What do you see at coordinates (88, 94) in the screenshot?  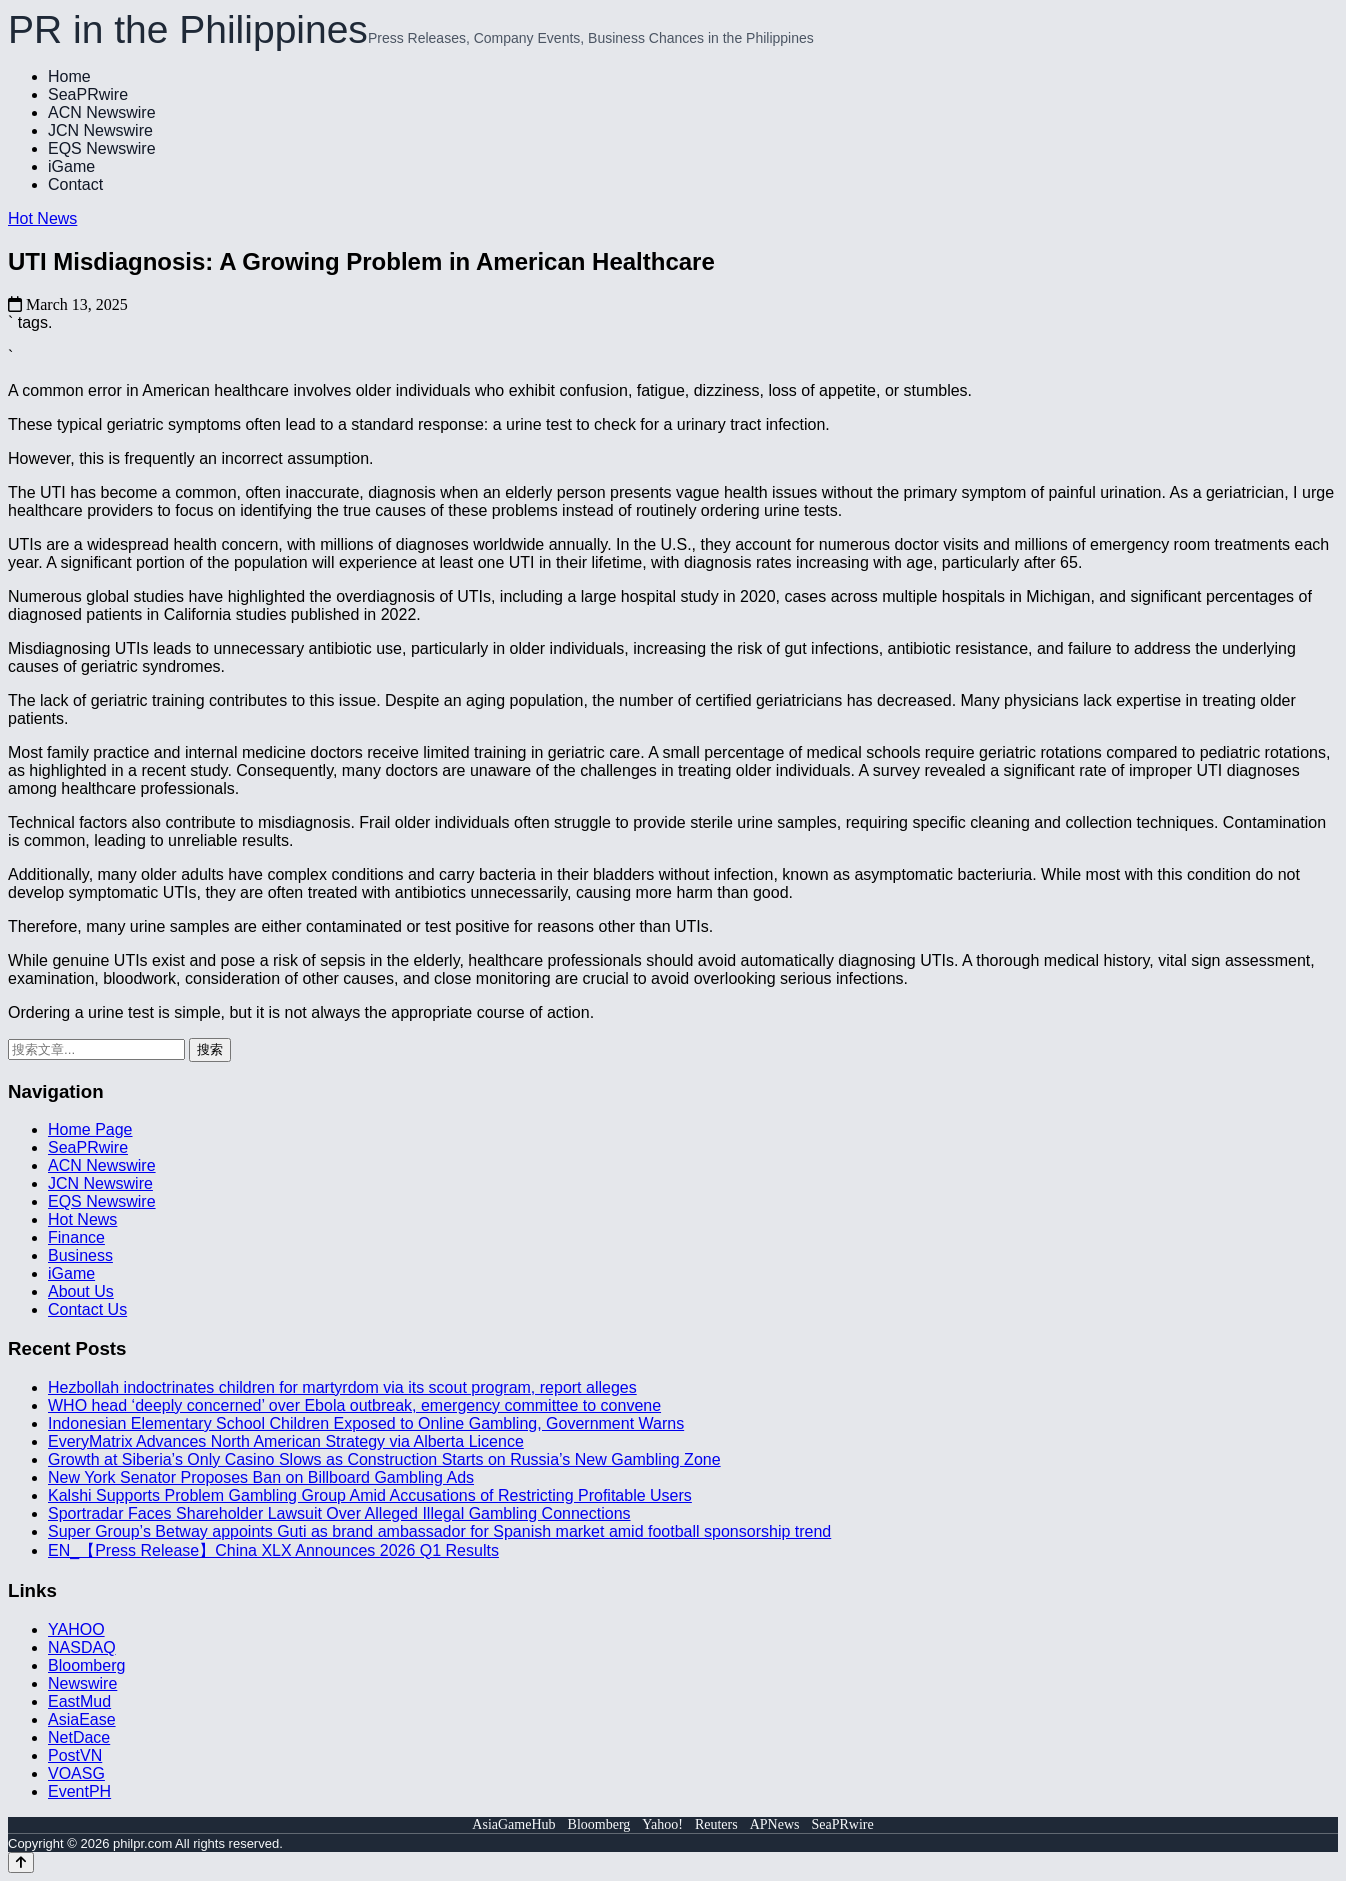 I see `SeaPRwire` at bounding box center [88, 94].